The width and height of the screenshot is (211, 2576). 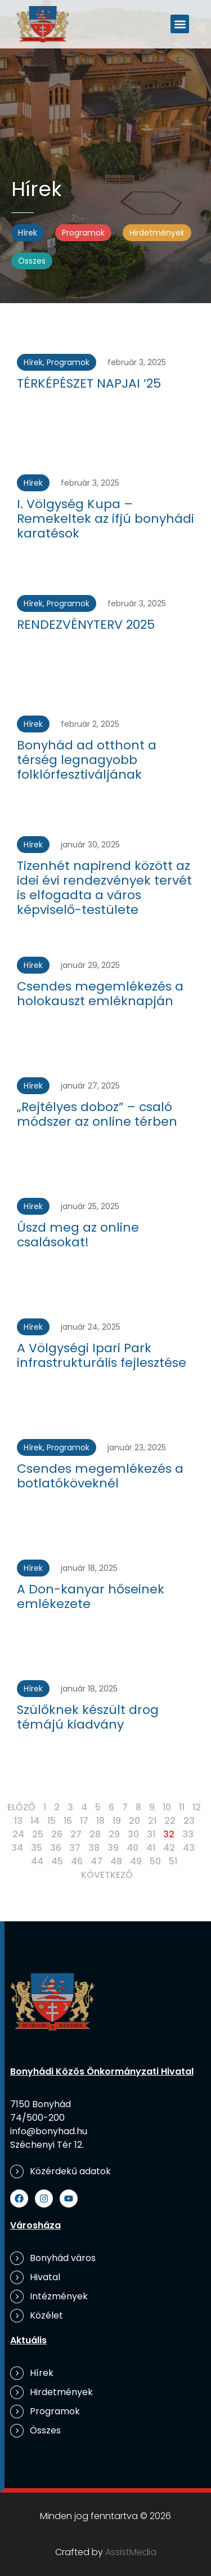 I want to click on 24, so click(x=18, y=1834).